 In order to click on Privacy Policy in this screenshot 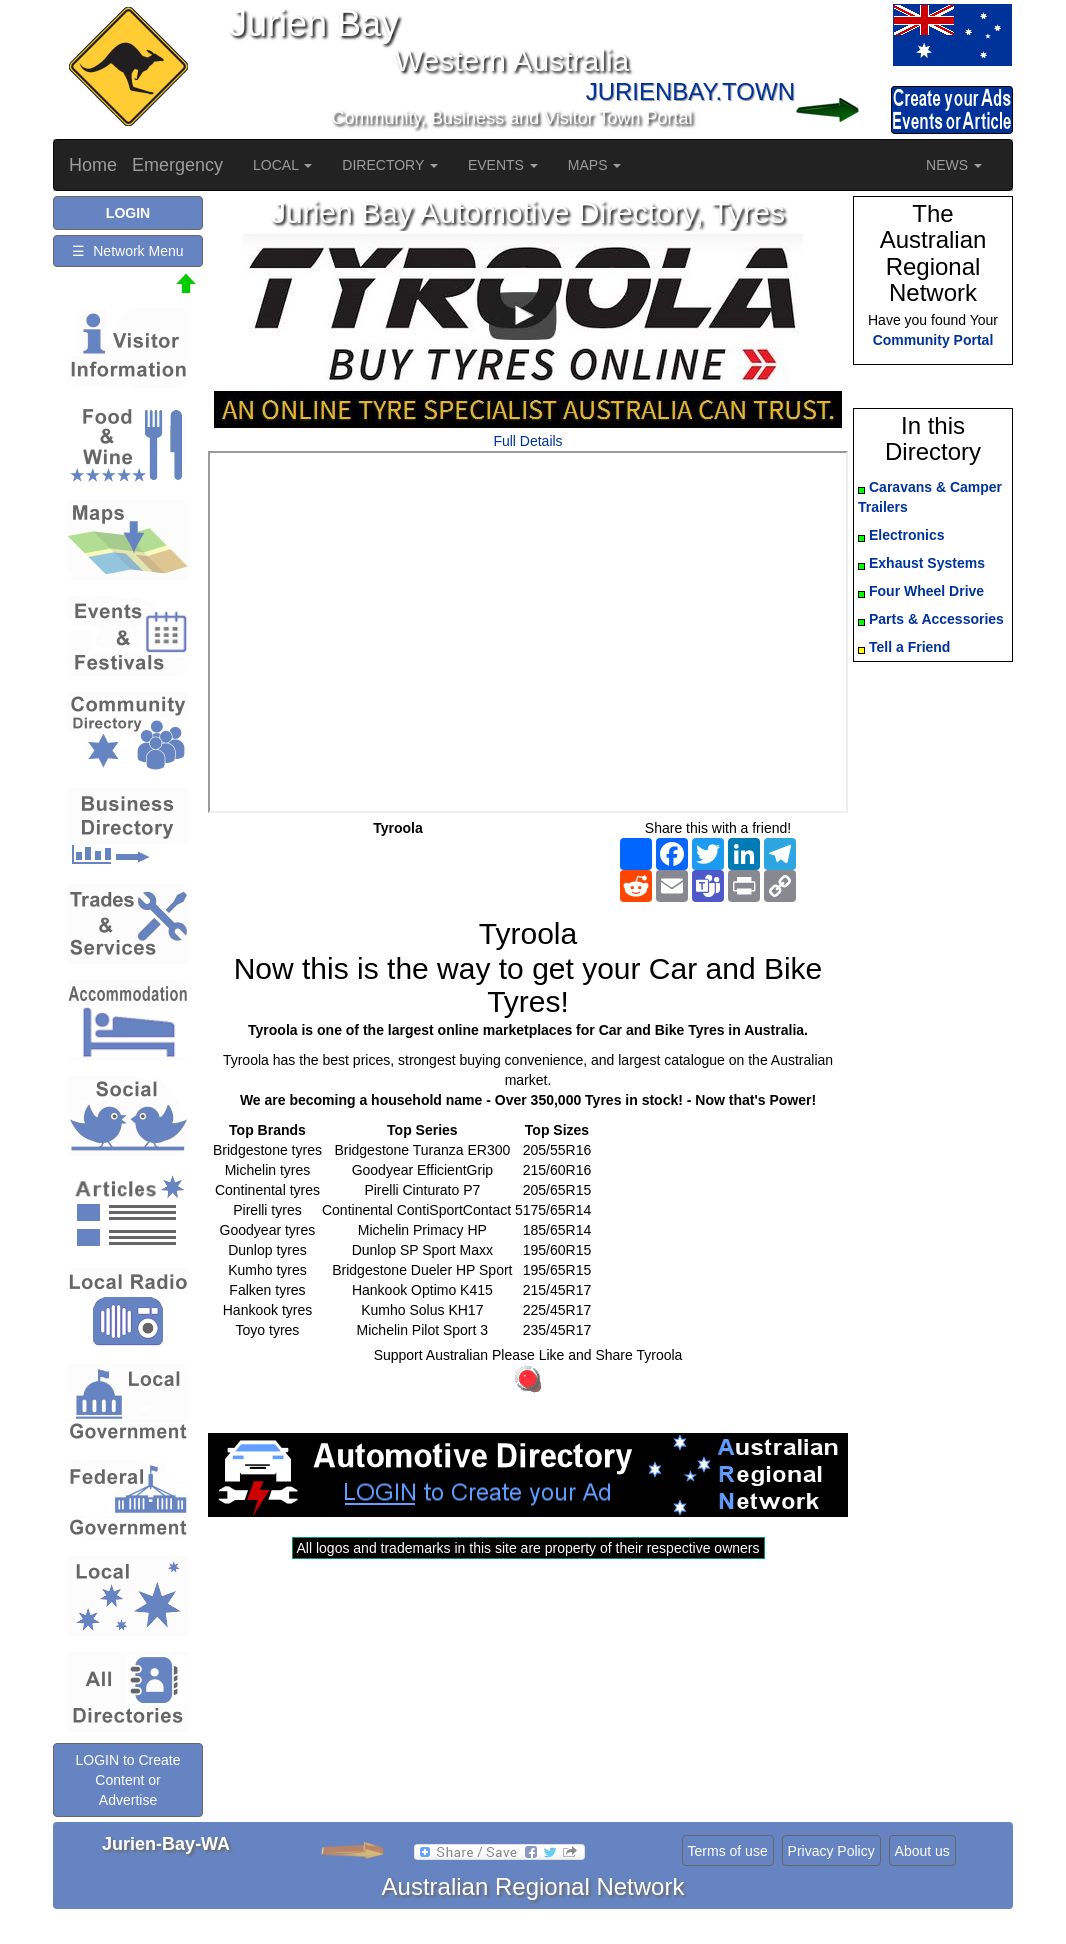, I will do `click(831, 1851)`.